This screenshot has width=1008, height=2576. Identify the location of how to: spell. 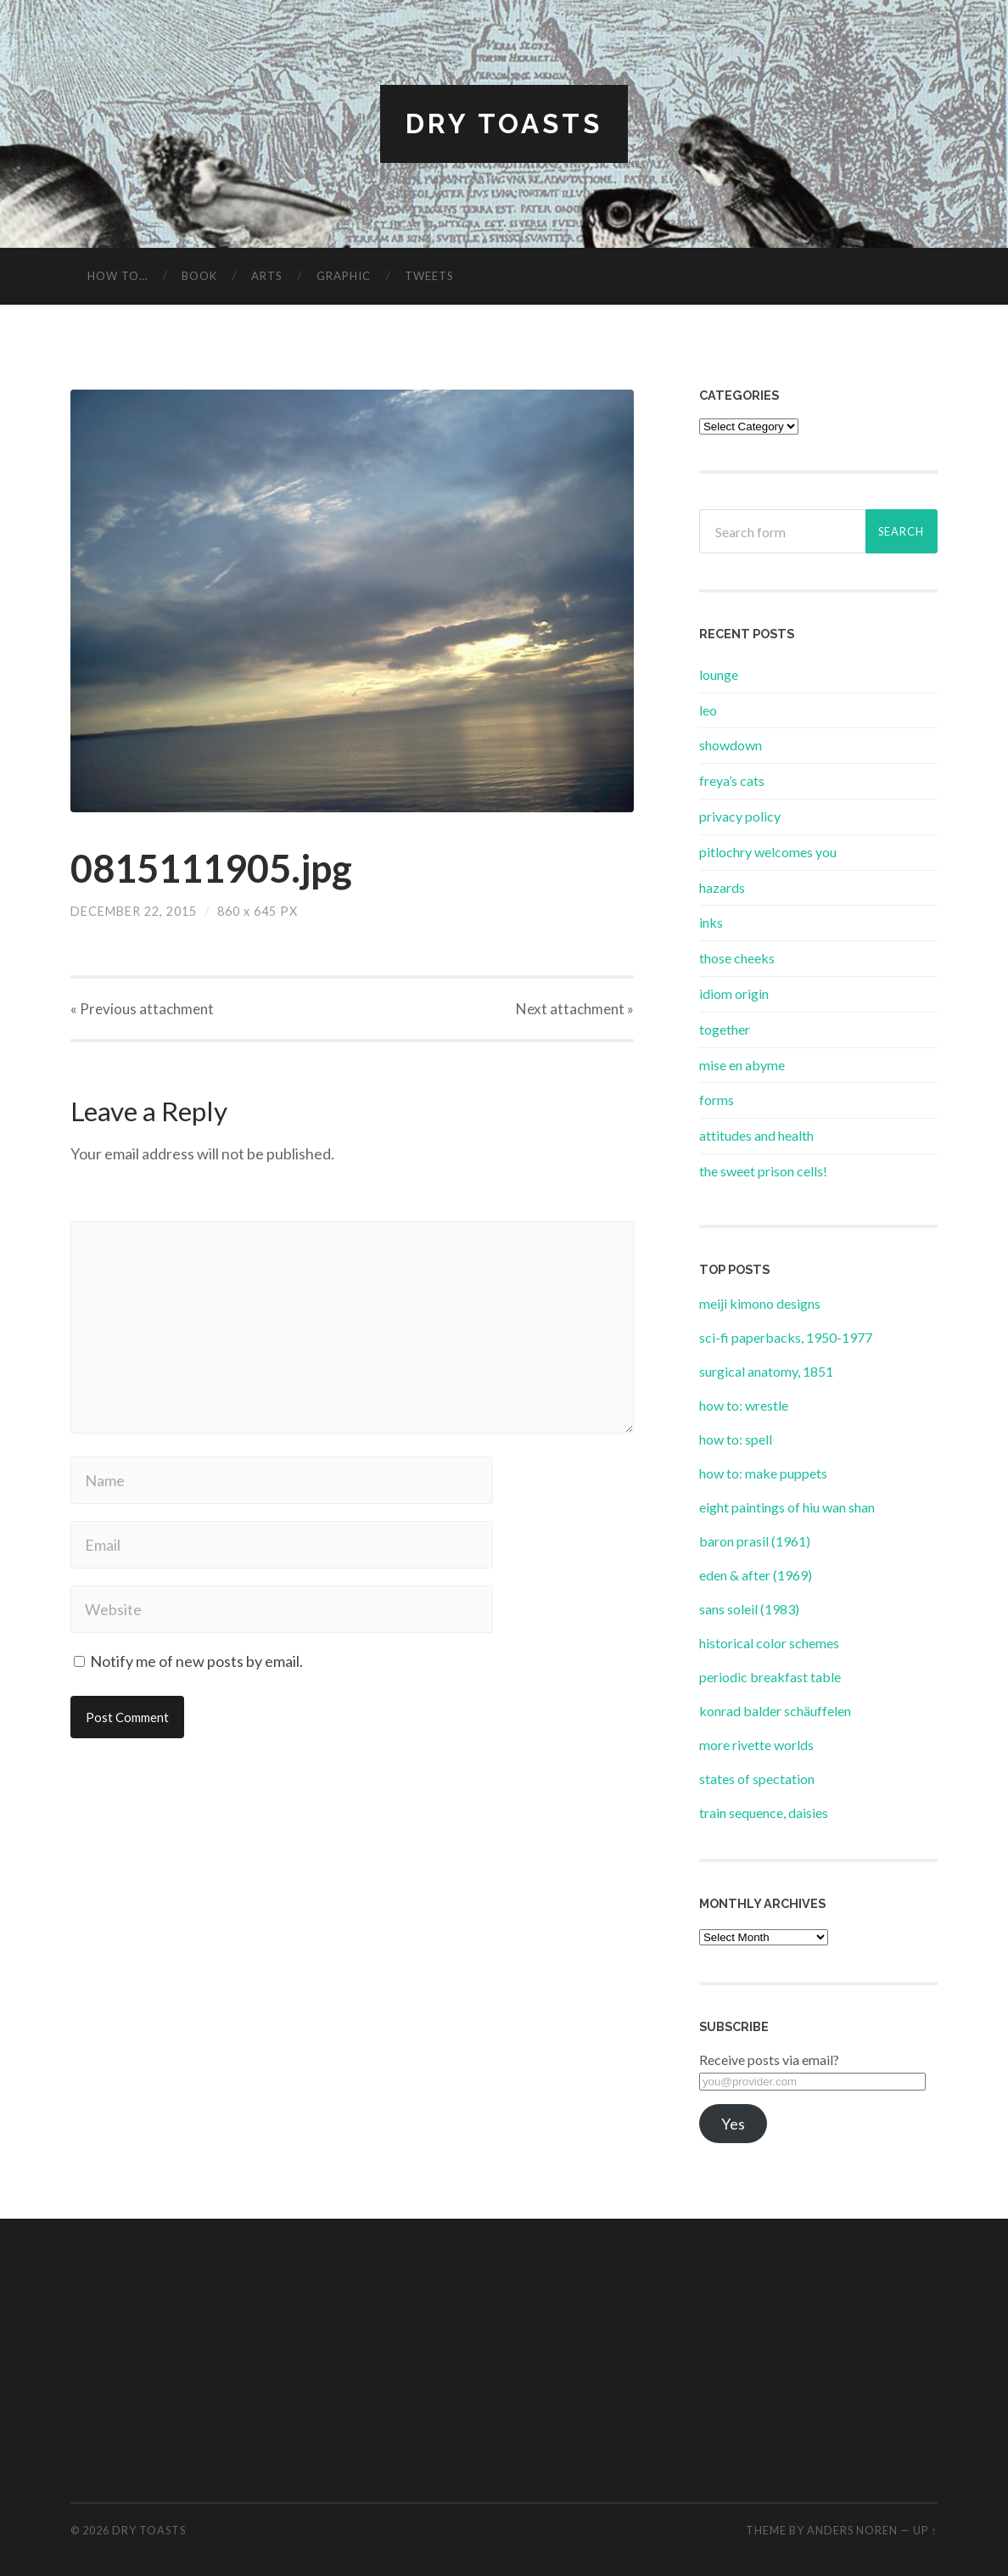
(735, 1439).